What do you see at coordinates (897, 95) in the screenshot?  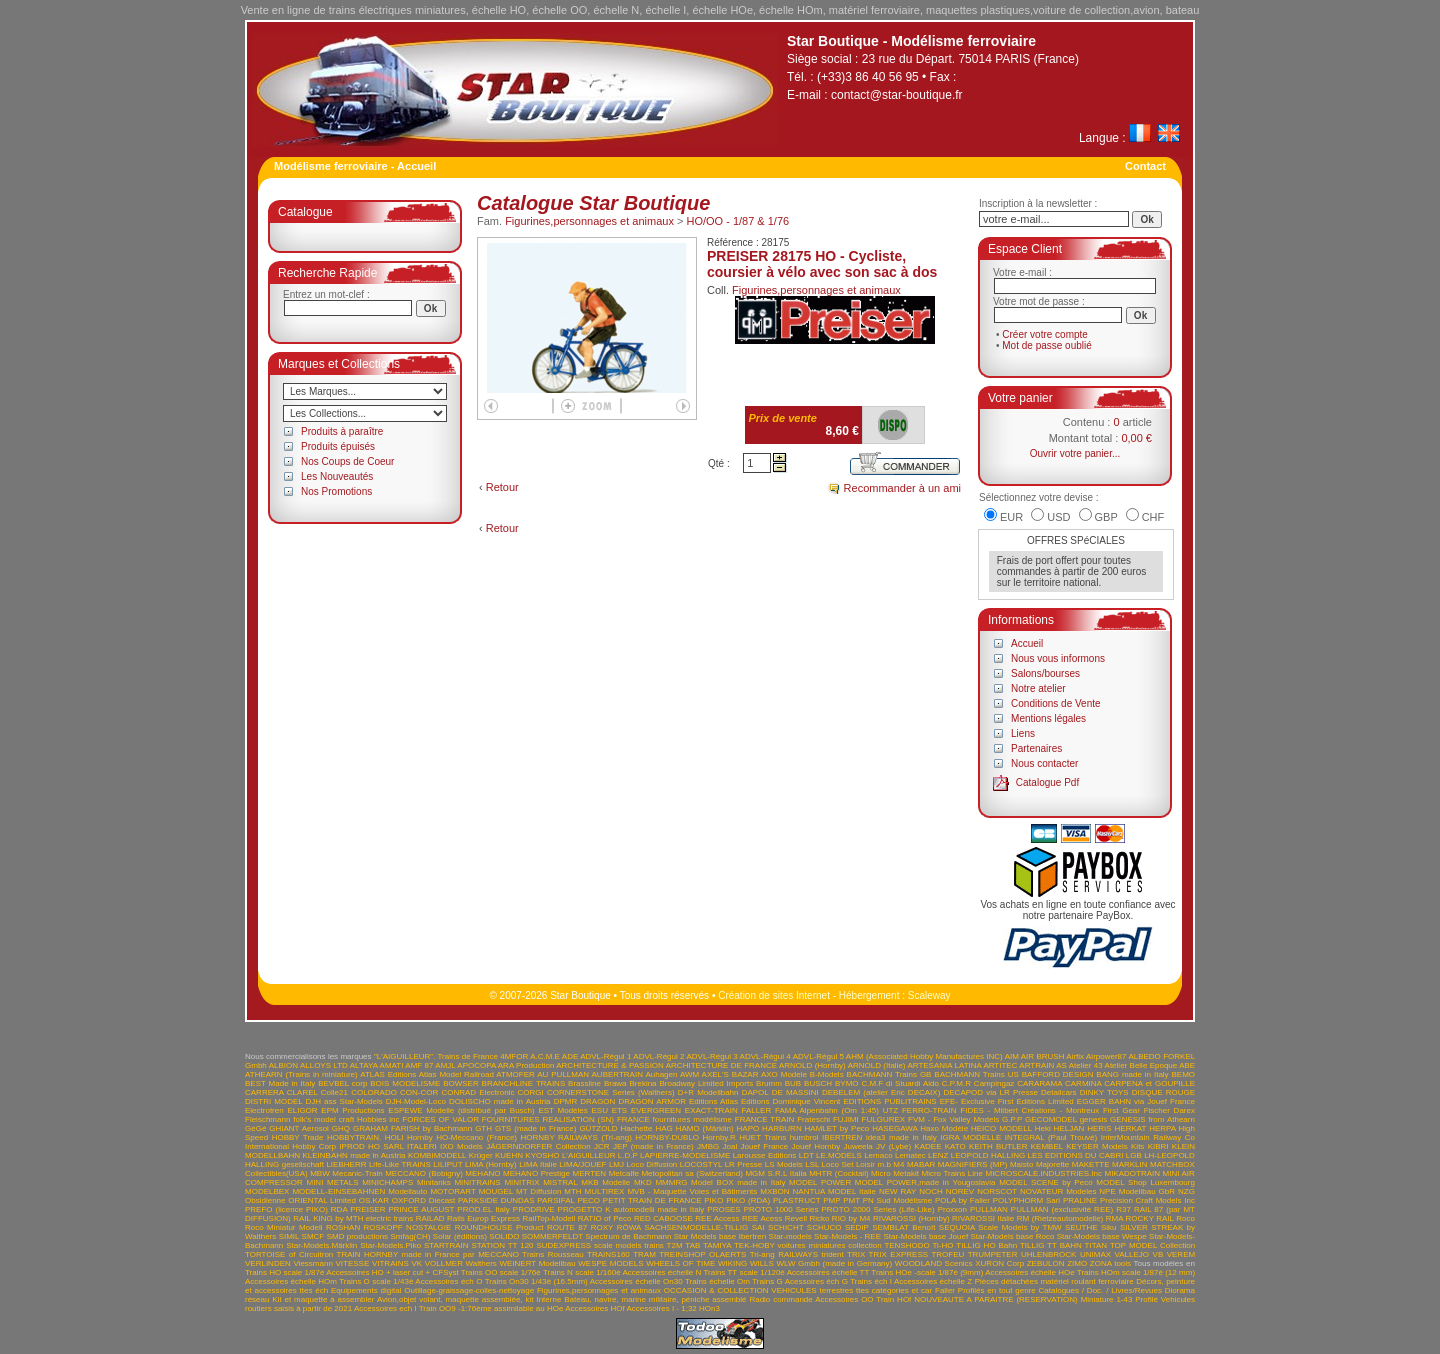 I see `contact@star-boutique.fr` at bounding box center [897, 95].